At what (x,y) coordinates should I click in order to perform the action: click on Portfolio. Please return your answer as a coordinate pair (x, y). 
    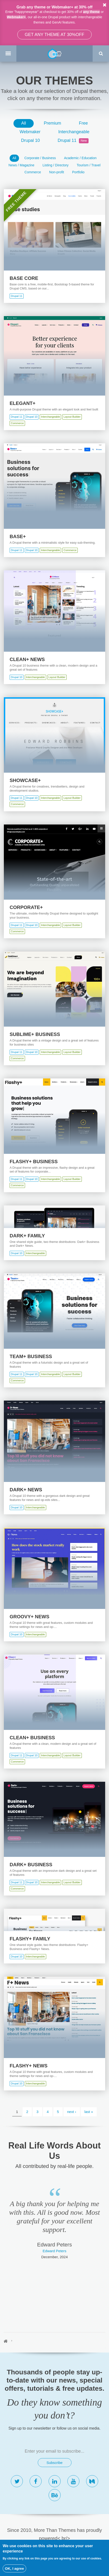
    Looking at the image, I should click on (78, 172).